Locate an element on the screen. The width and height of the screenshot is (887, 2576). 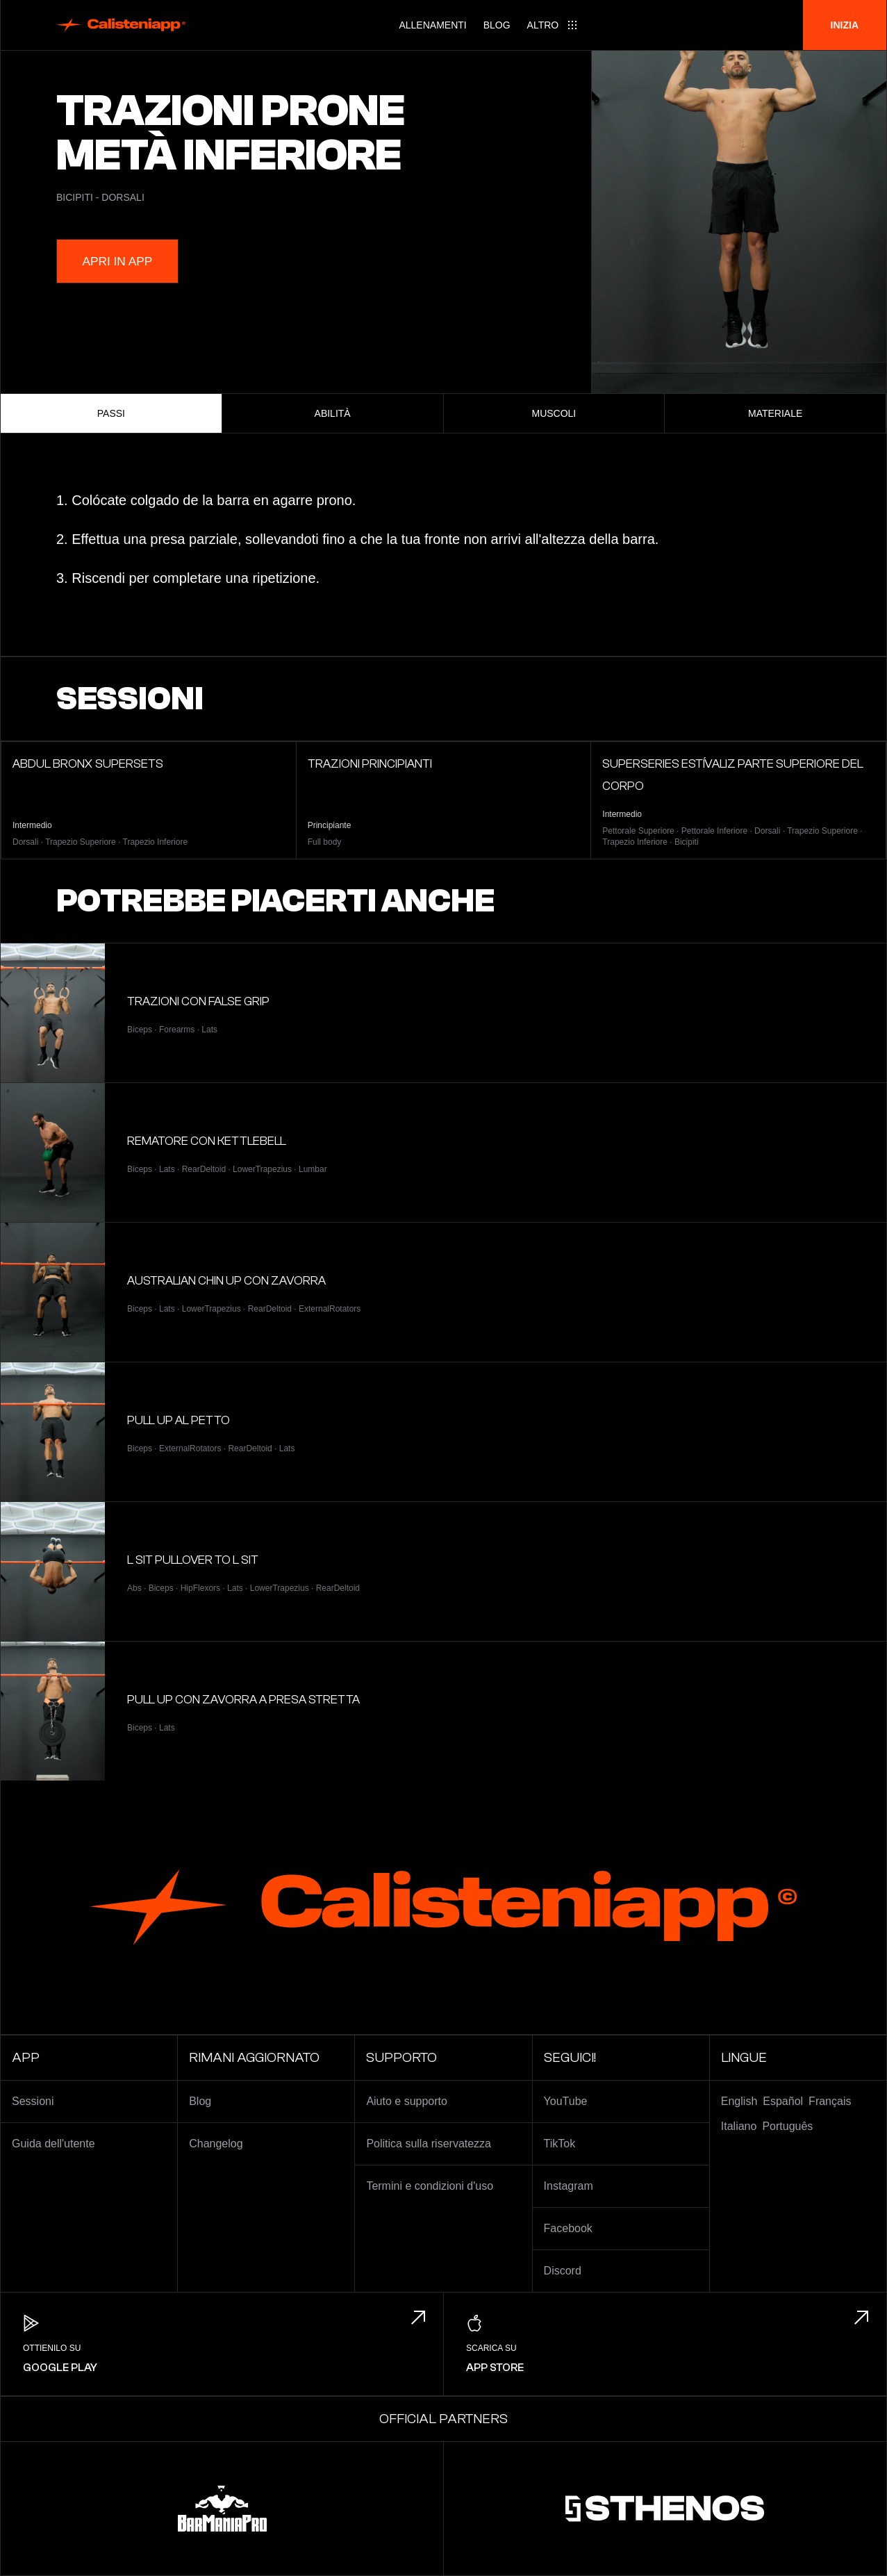
Allenamenti is located at coordinates (432, 25).